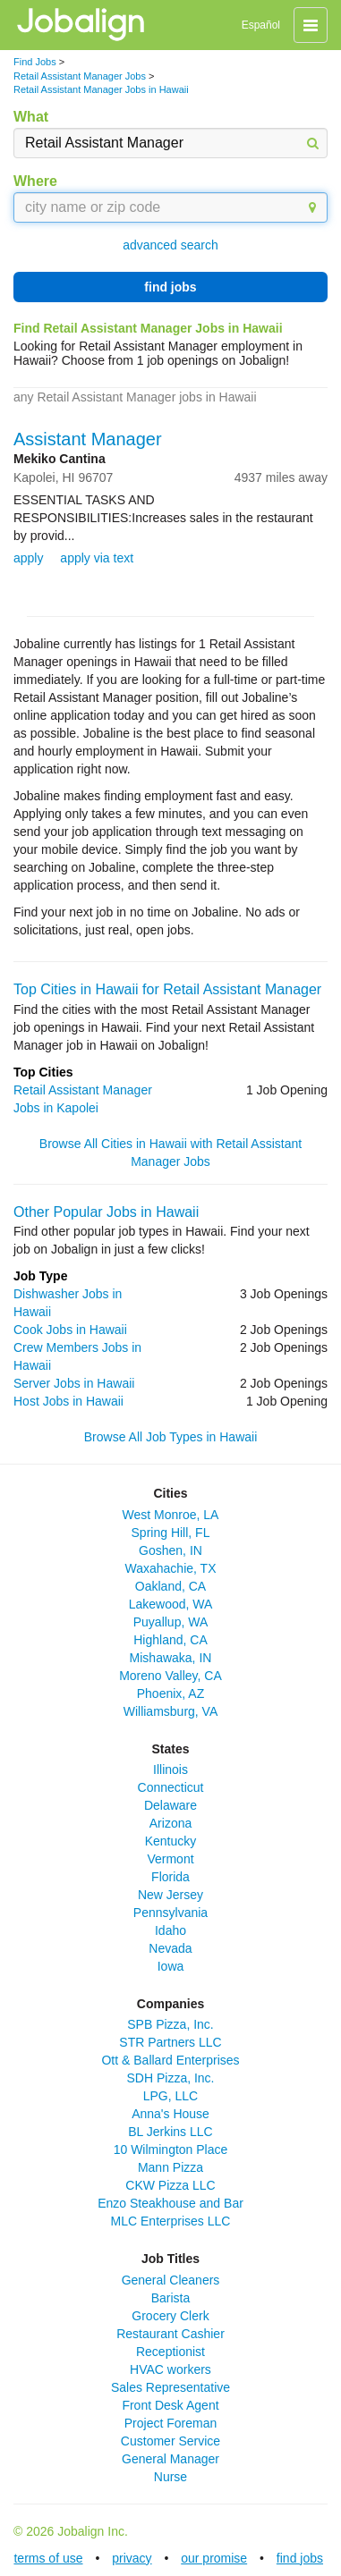 Image resolution: width=341 pixels, height=2576 pixels. What do you see at coordinates (30, 116) in the screenshot?
I see `What` at bounding box center [30, 116].